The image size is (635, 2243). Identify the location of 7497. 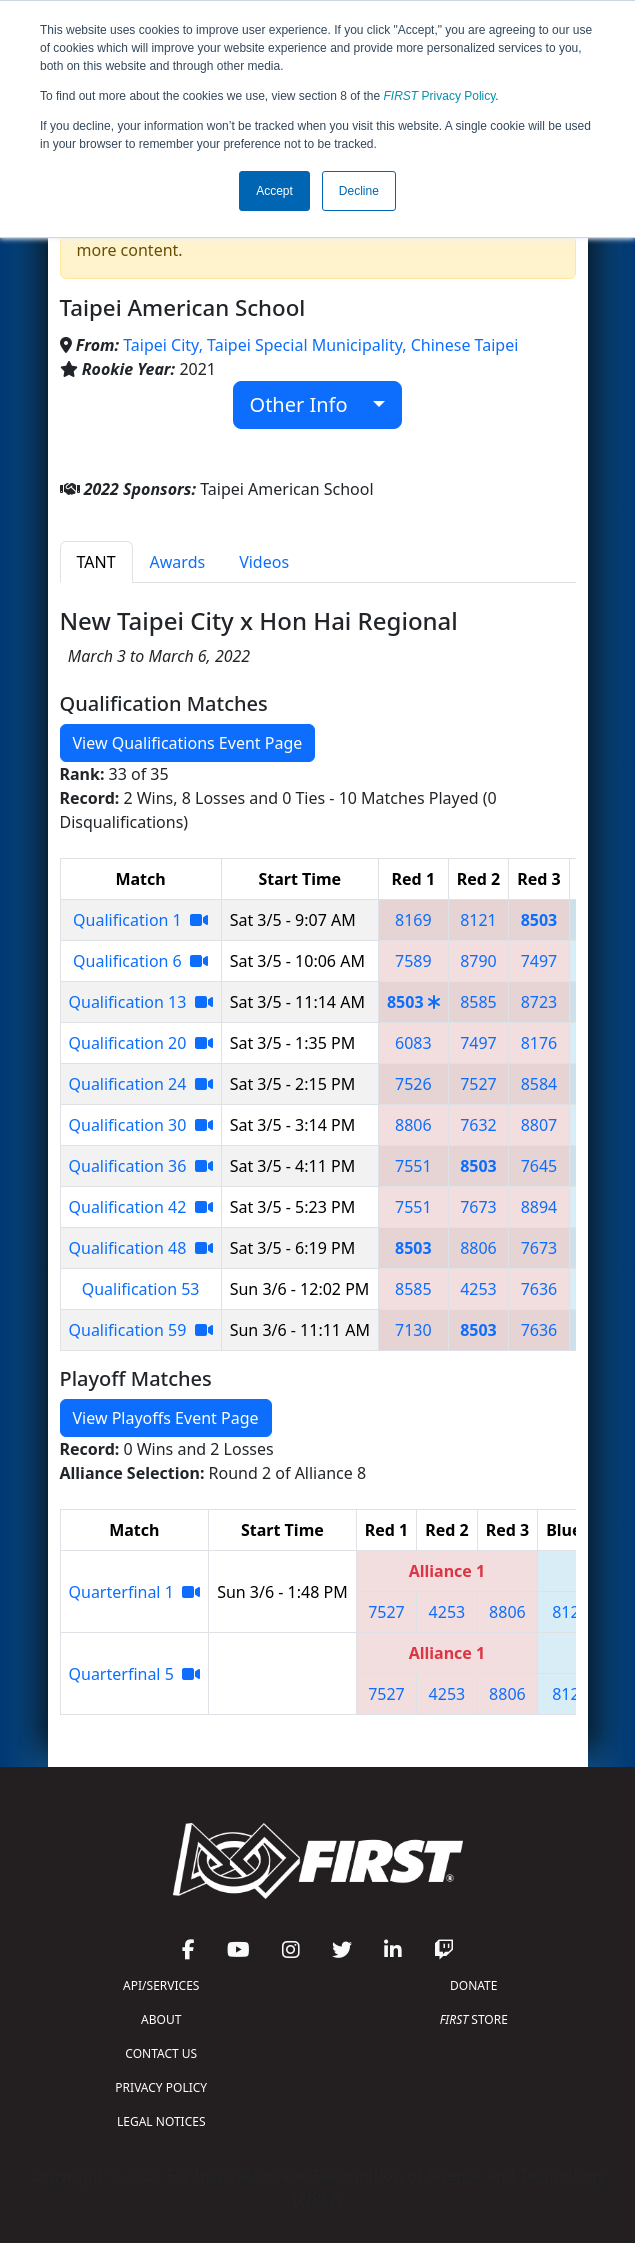
(539, 961).